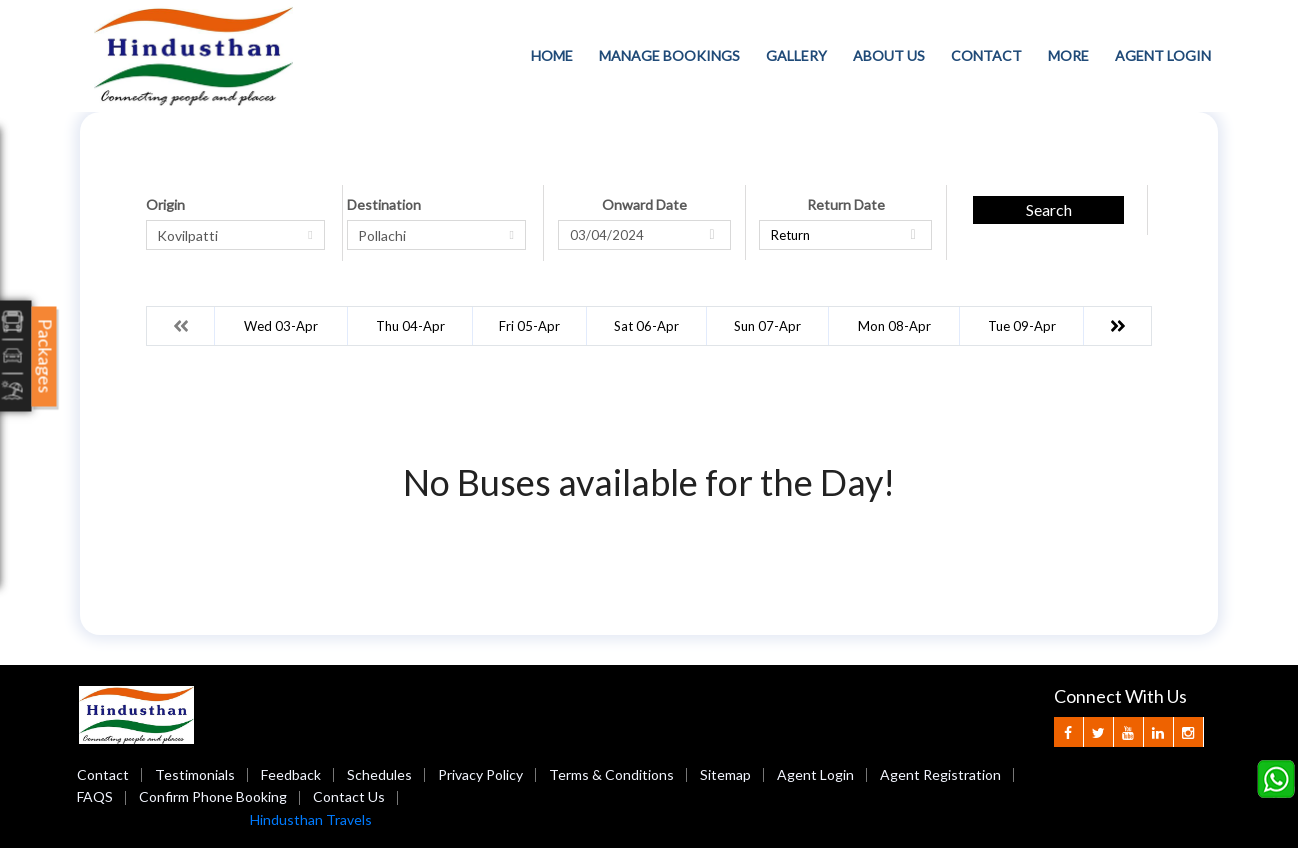 The height and width of the screenshot is (848, 1298). I want to click on Feedback, so click(291, 774).